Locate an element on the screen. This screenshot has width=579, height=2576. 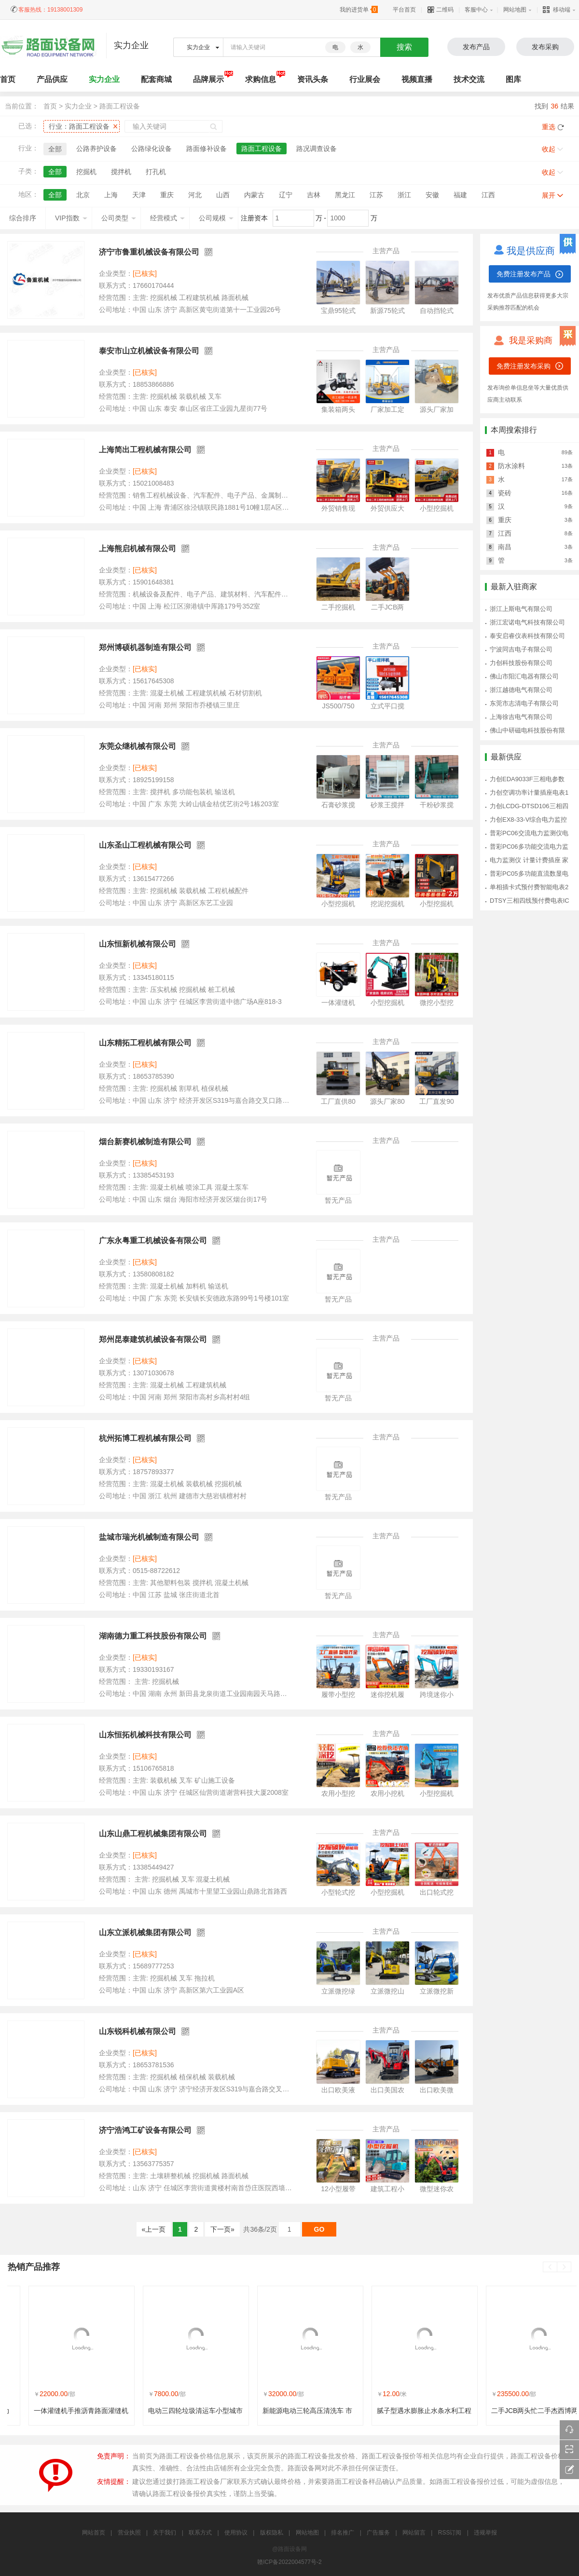
农用小型挖 is located at coordinates (338, 1793).